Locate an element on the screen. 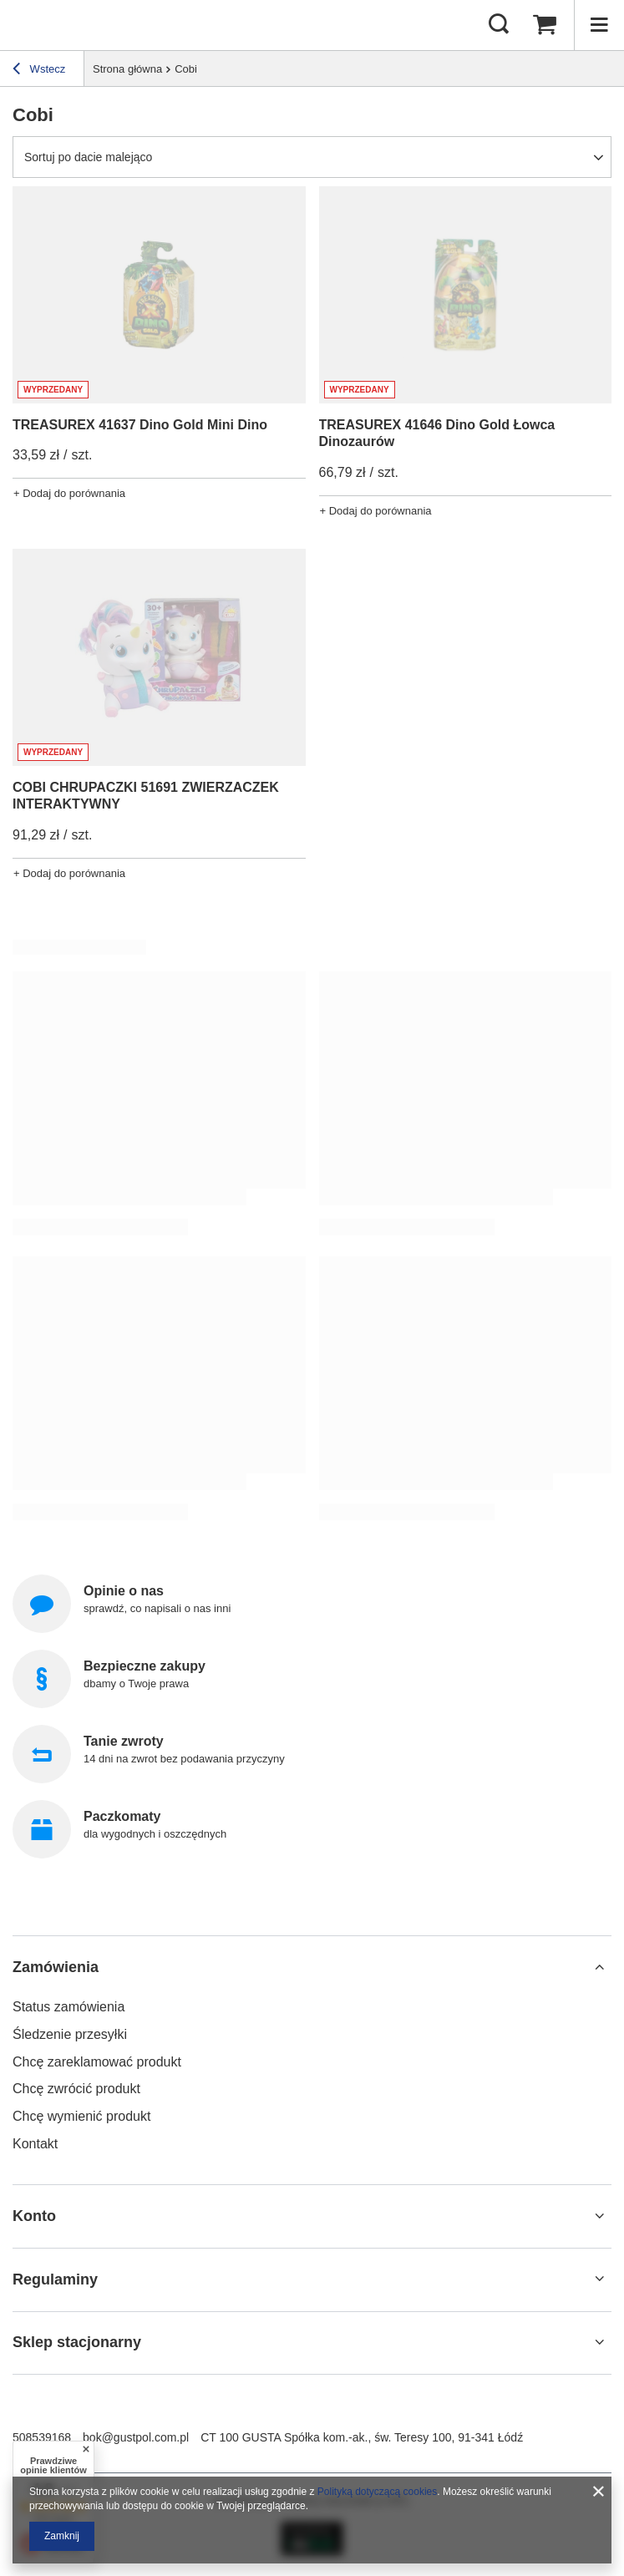 This screenshot has height=2576, width=624. Konto [Nagłówek stopki: Konto] is located at coordinates (34, 2216).